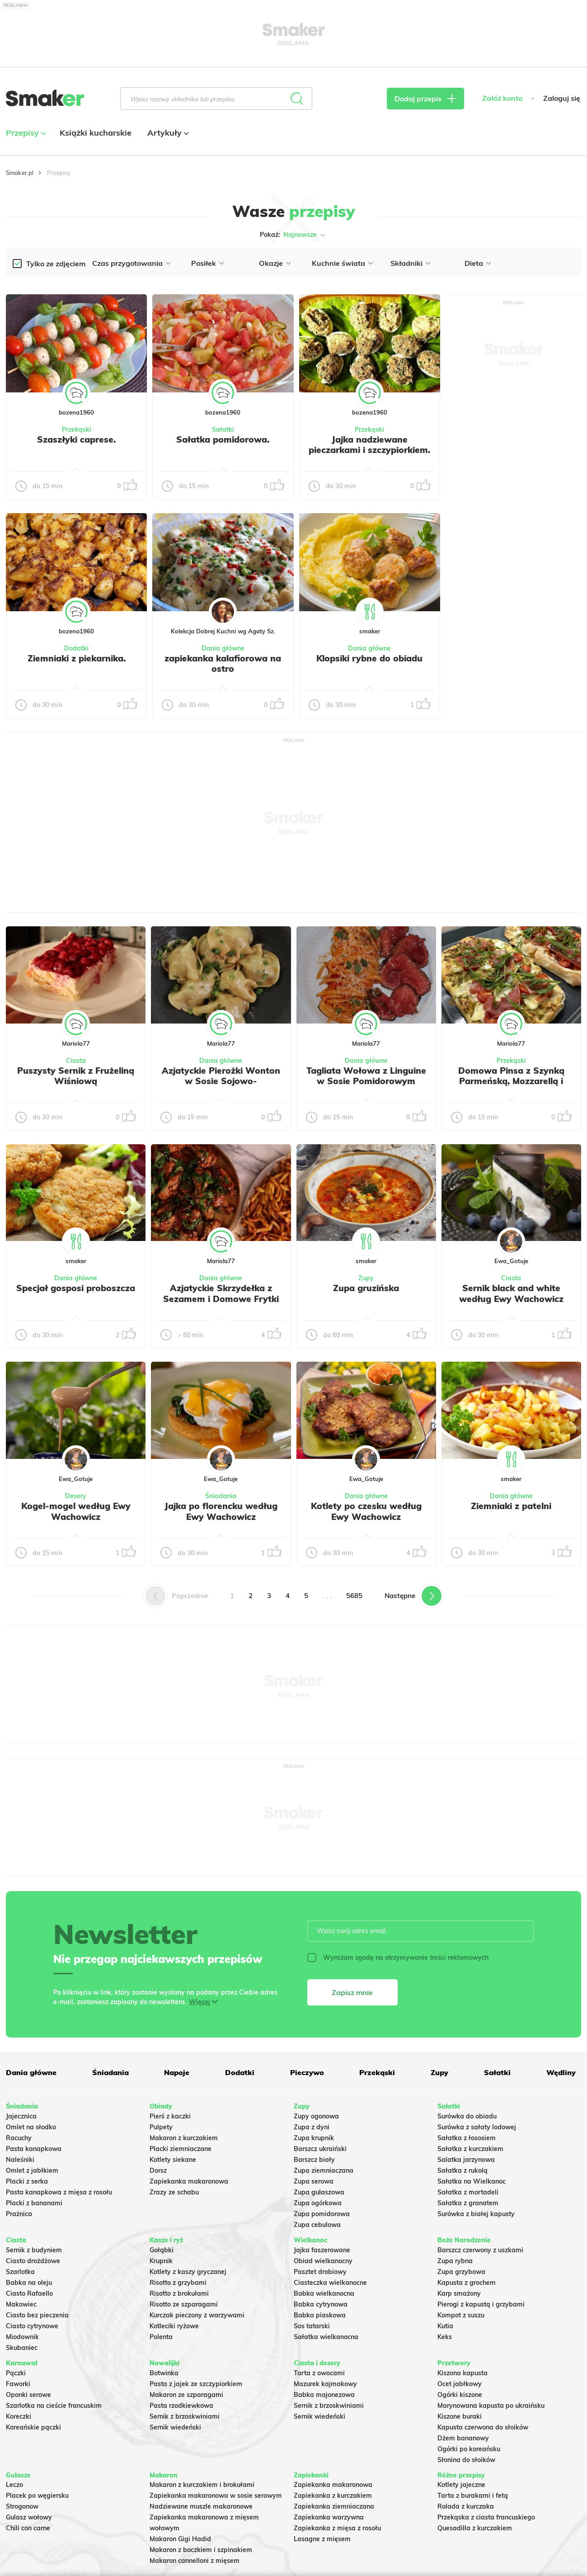 The image size is (587, 2576). What do you see at coordinates (325, 2384) in the screenshot?
I see `Mazurek kajmakowy` at bounding box center [325, 2384].